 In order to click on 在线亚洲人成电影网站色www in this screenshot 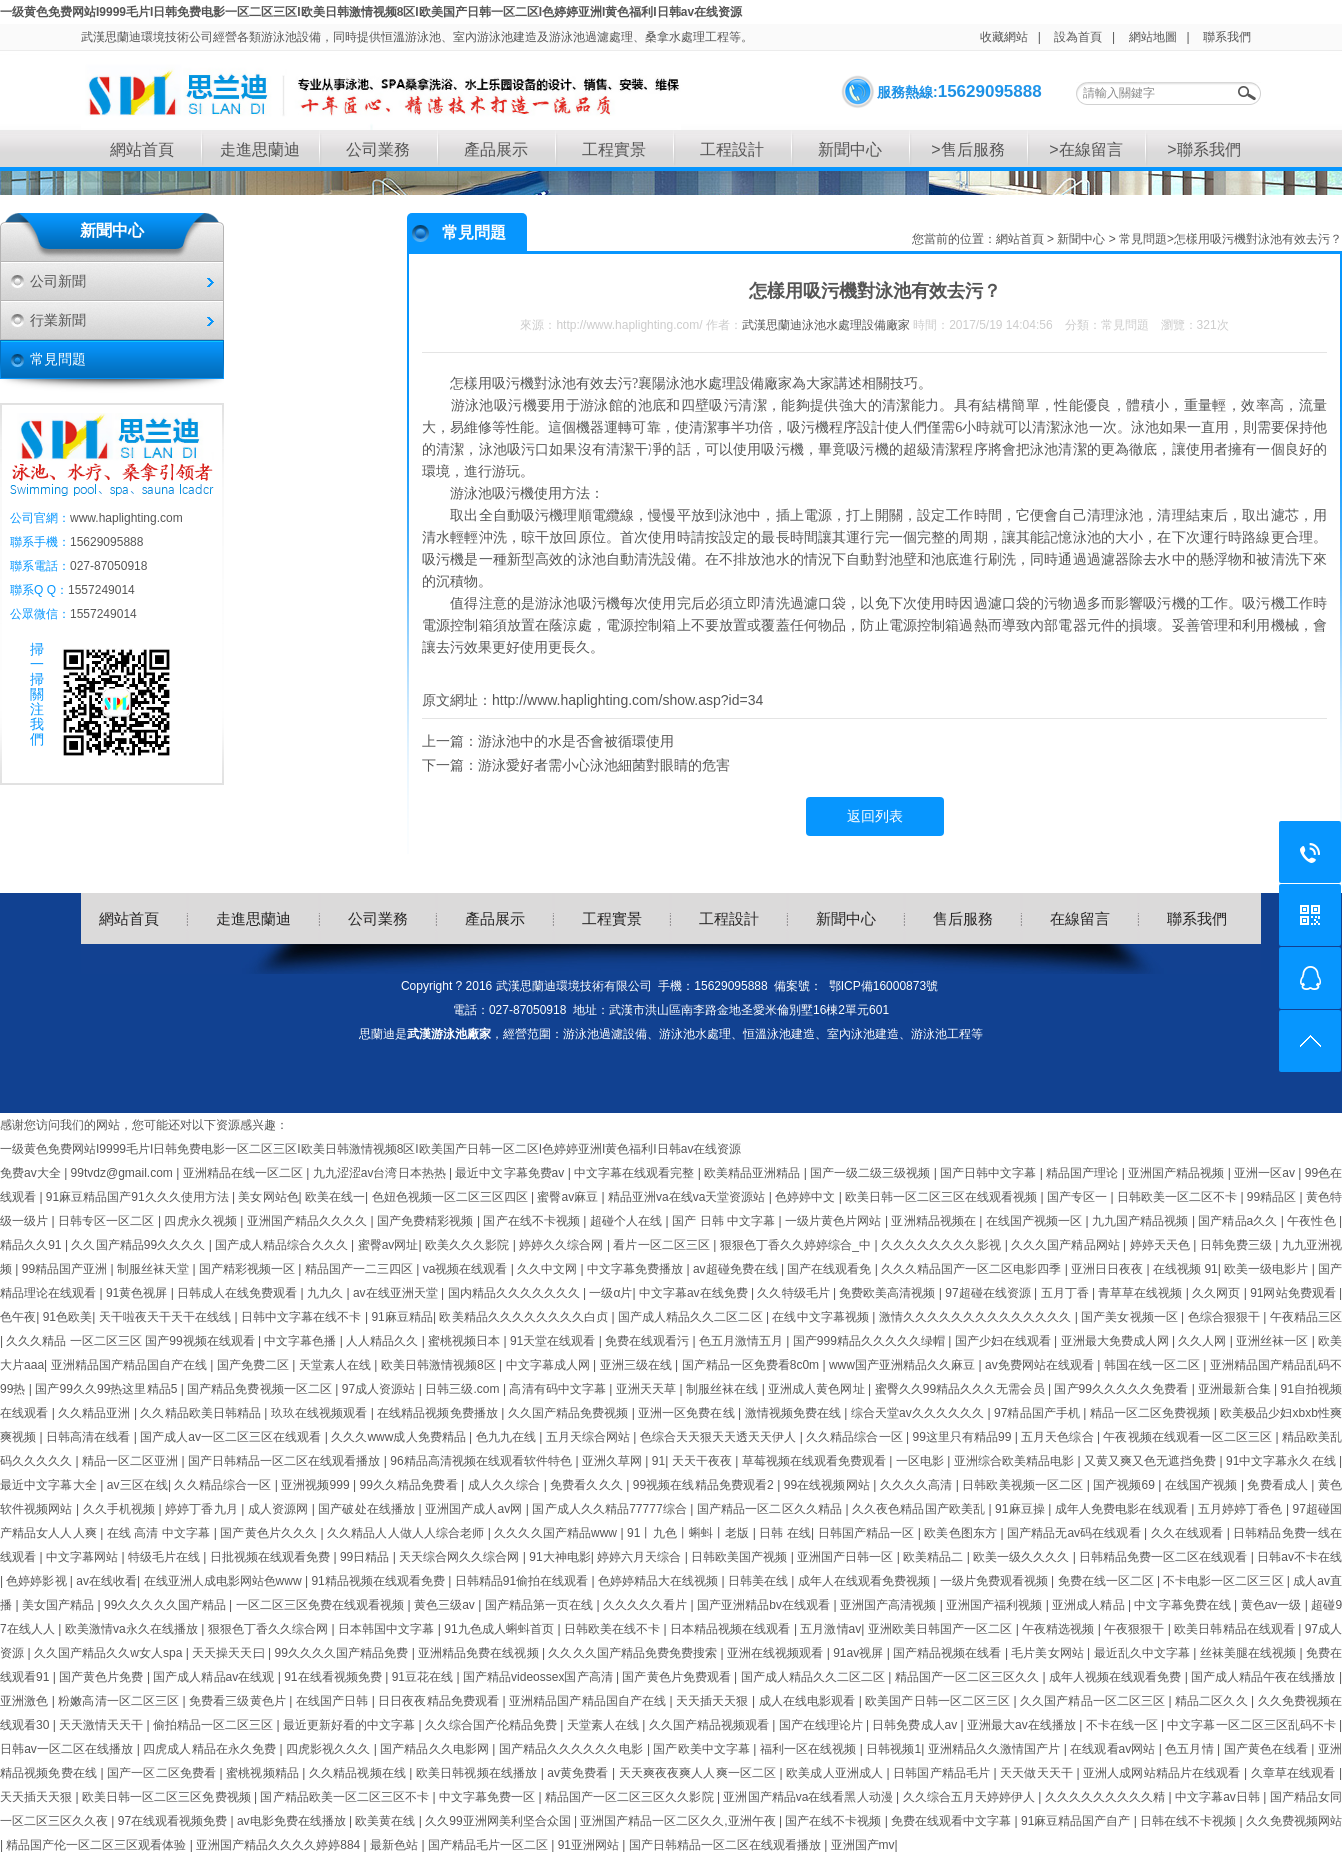, I will do `click(224, 1581)`.